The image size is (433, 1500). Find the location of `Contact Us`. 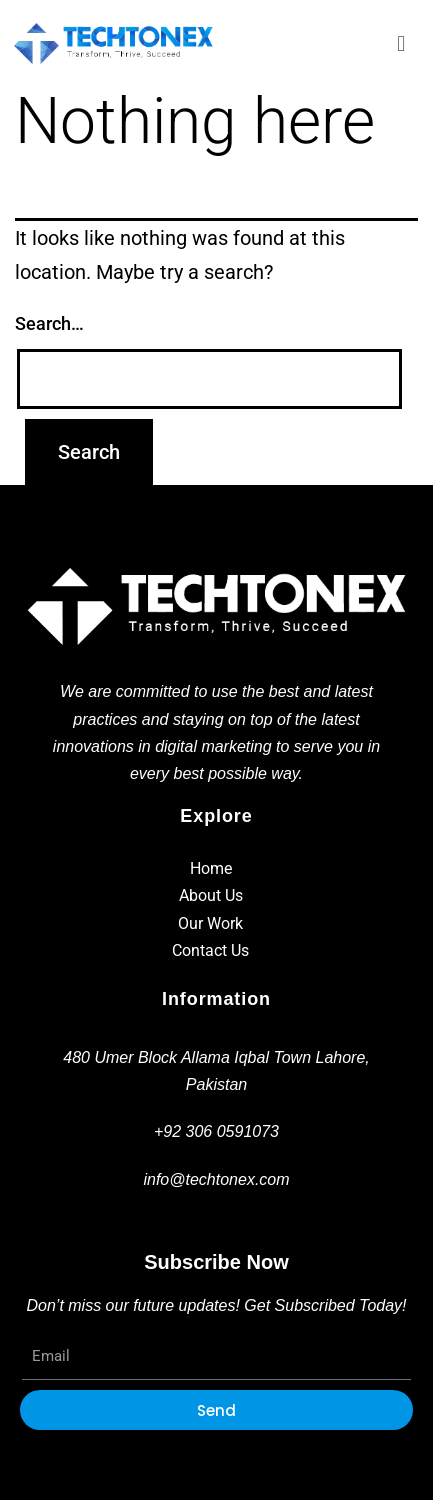

Contact Us is located at coordinates (210, 950).